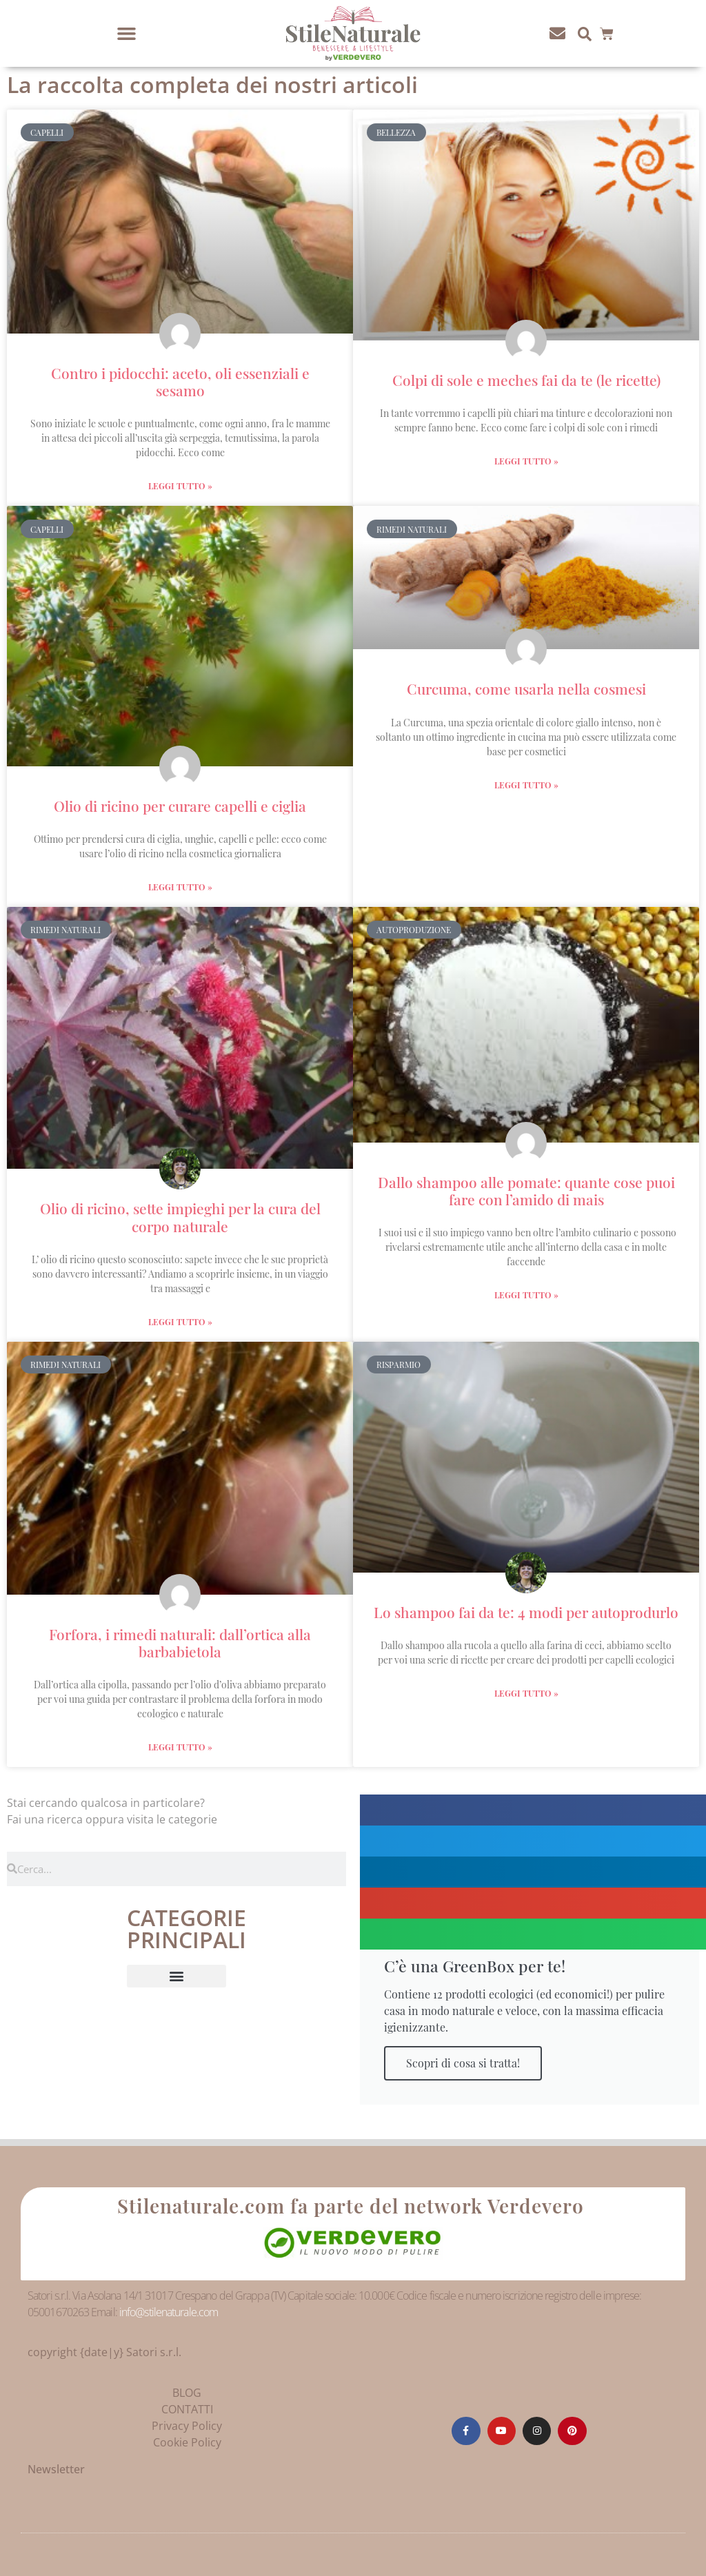 Image resolution: width=706 pixels, height=2576 pixels. Describe the element at coordinates (180, 485) in the screenshot. I see `Leggi Tutto » [Leggi tutto Contro i pidocchi: aceto, oli essenziali e sesamo]` at that location.